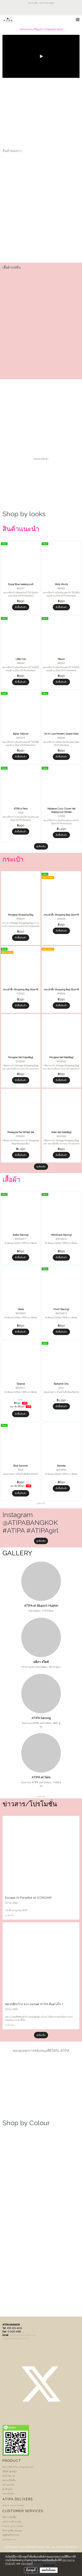 This screenshot has height=2576, width=82. Describe the element at coordinates (10, 2535) in the screenshot. I see `ปฏิทินกิจกรรม` at that location.